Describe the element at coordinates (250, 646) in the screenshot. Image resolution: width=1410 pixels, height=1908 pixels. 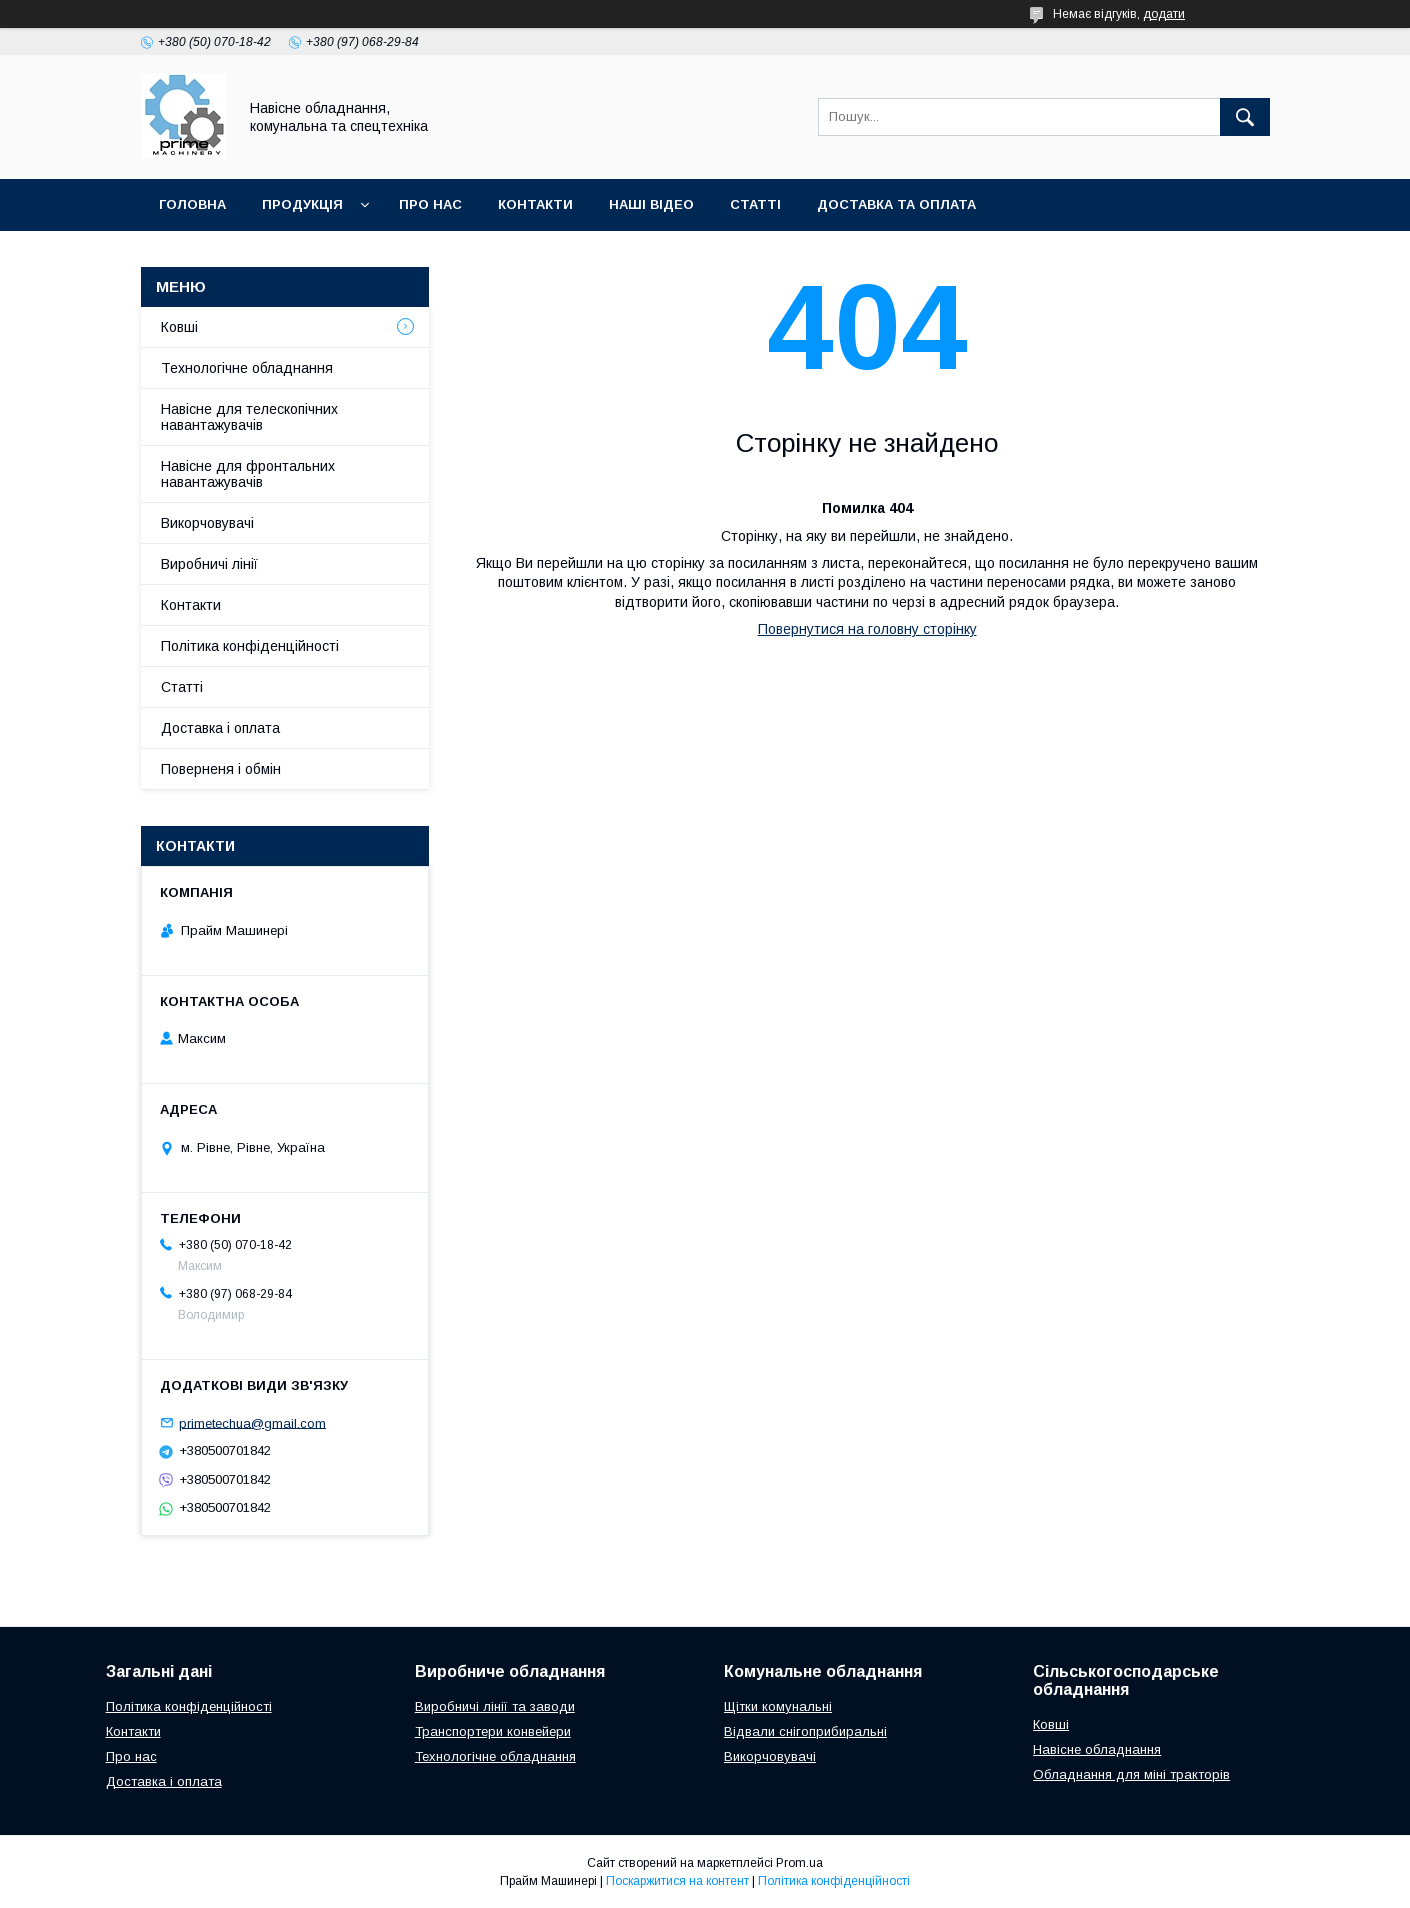
I see `Політика конфіденційності` at that location.